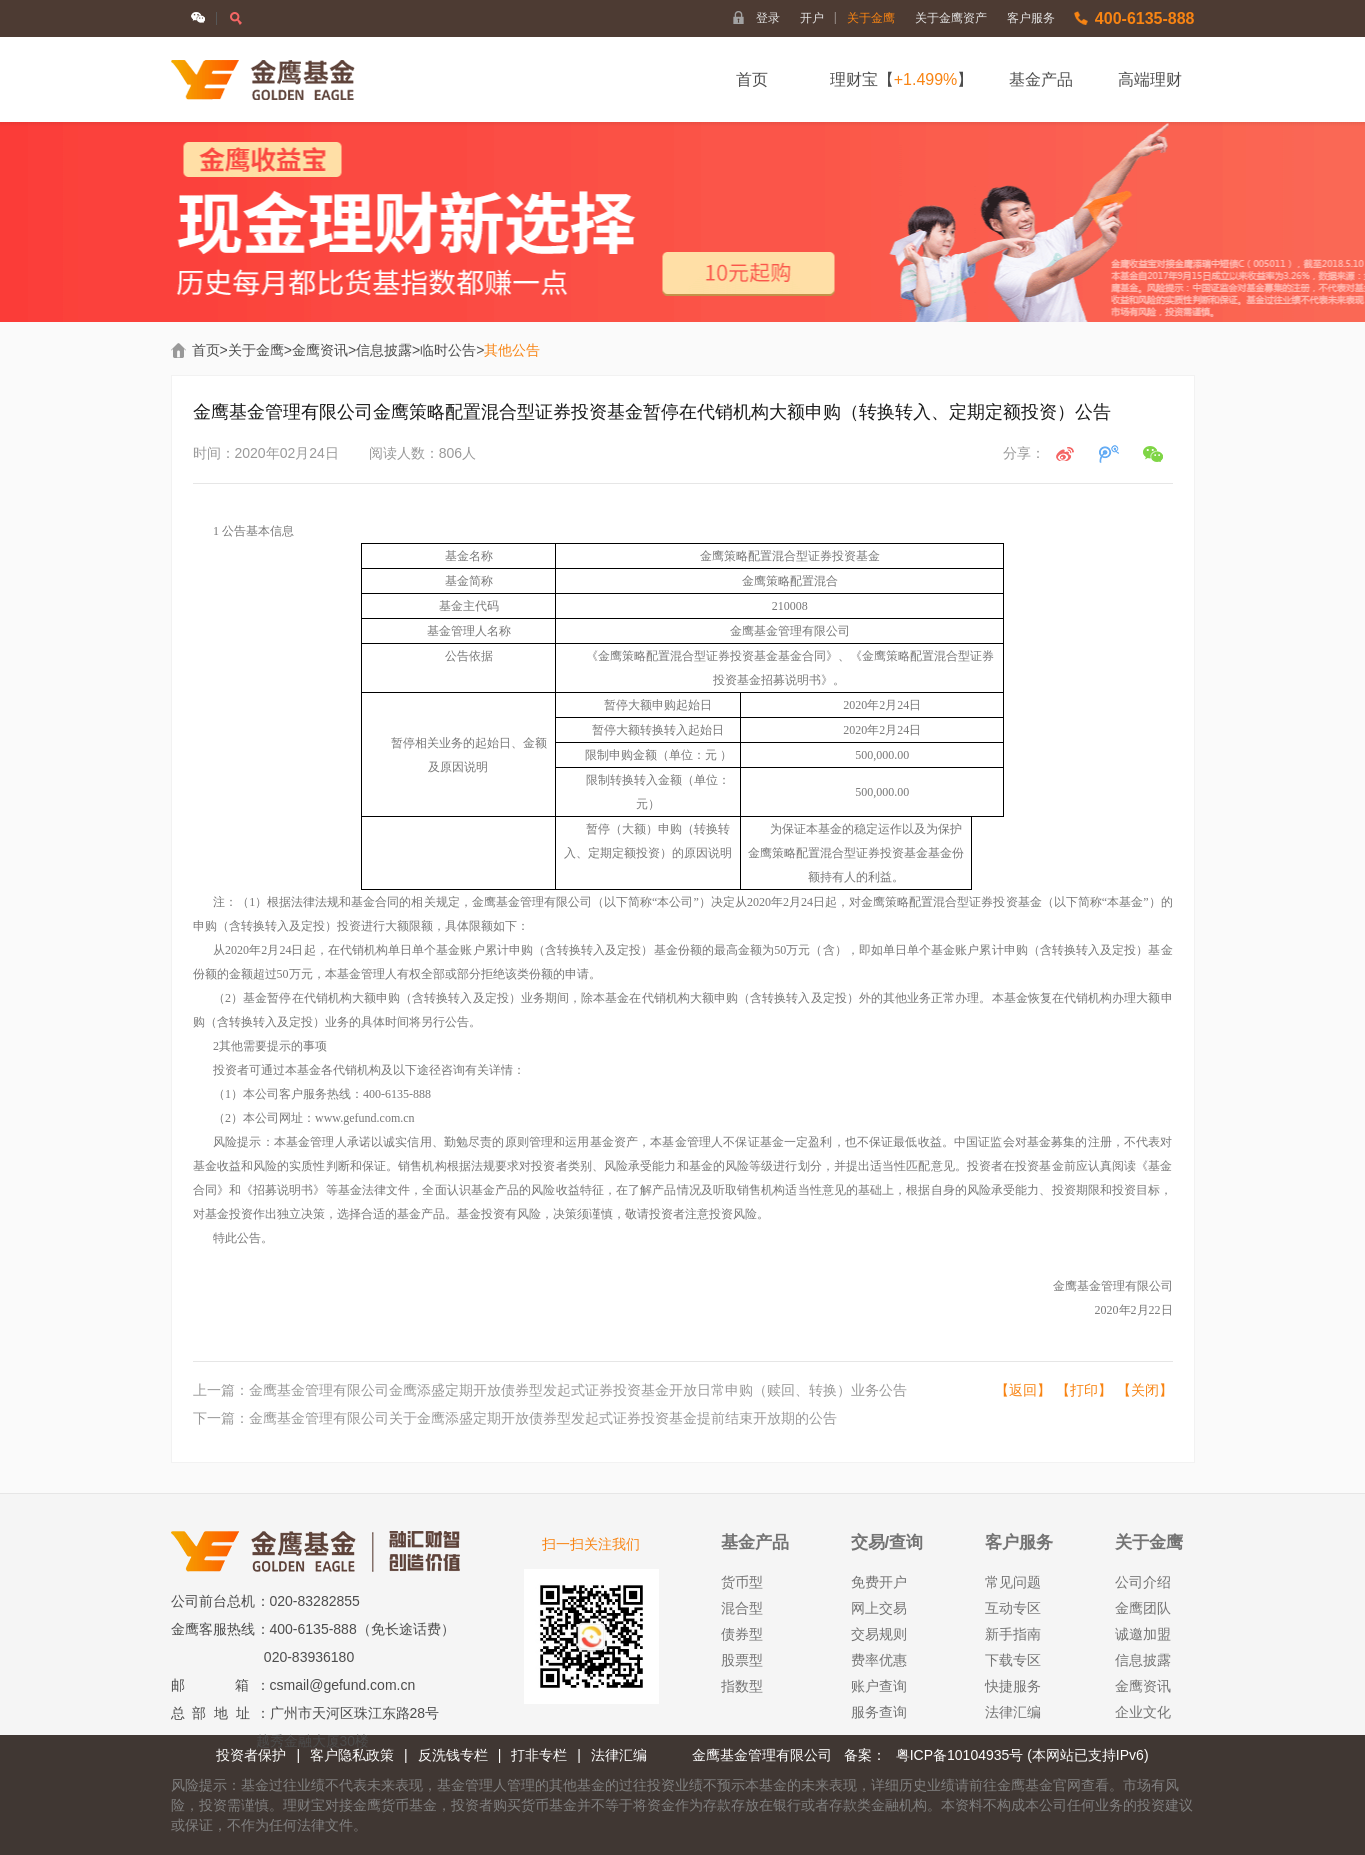  Describe the element at coordinates (742, 1608) in the screenshot. I see `混合型` at that location.